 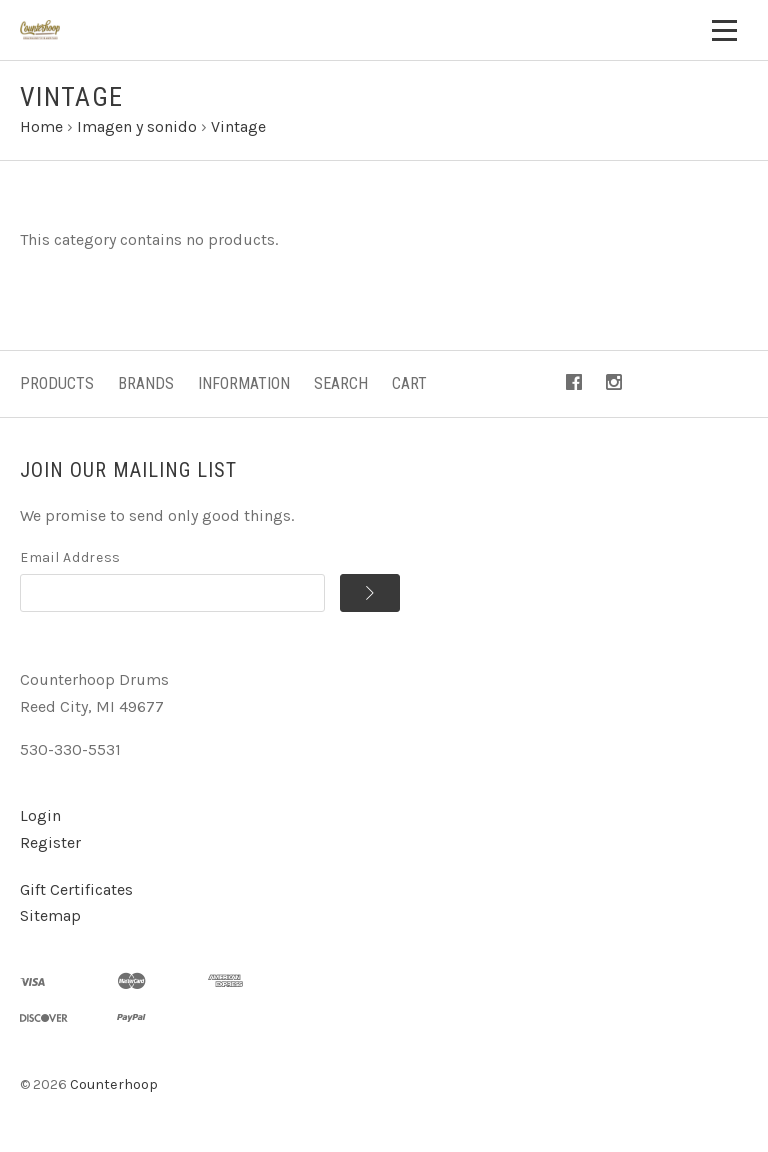 What do you see at coordinates (341, 383) in the screenshot?
I see `Search` at bounding box center [341, 383].